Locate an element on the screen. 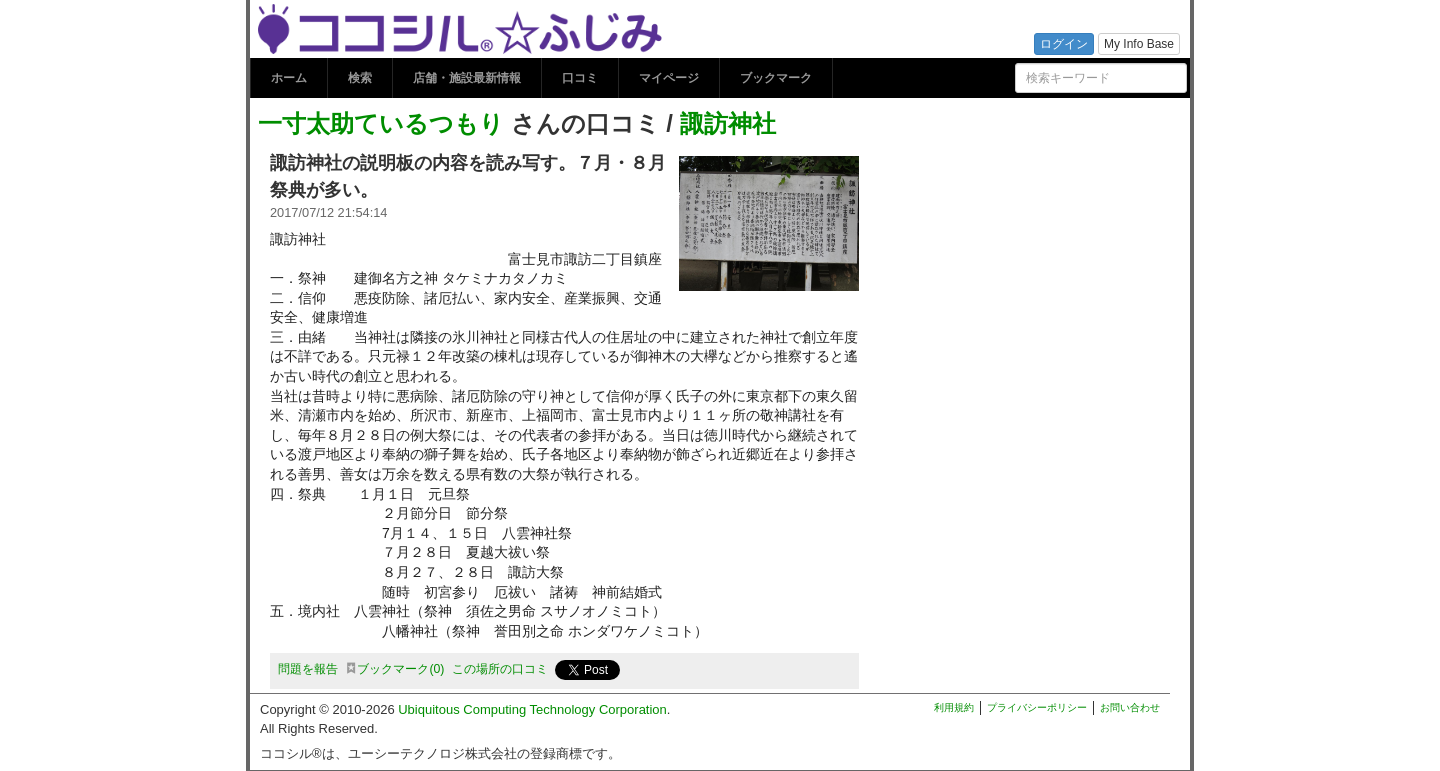  諏訪神社 is located at coordinates (728, 123).